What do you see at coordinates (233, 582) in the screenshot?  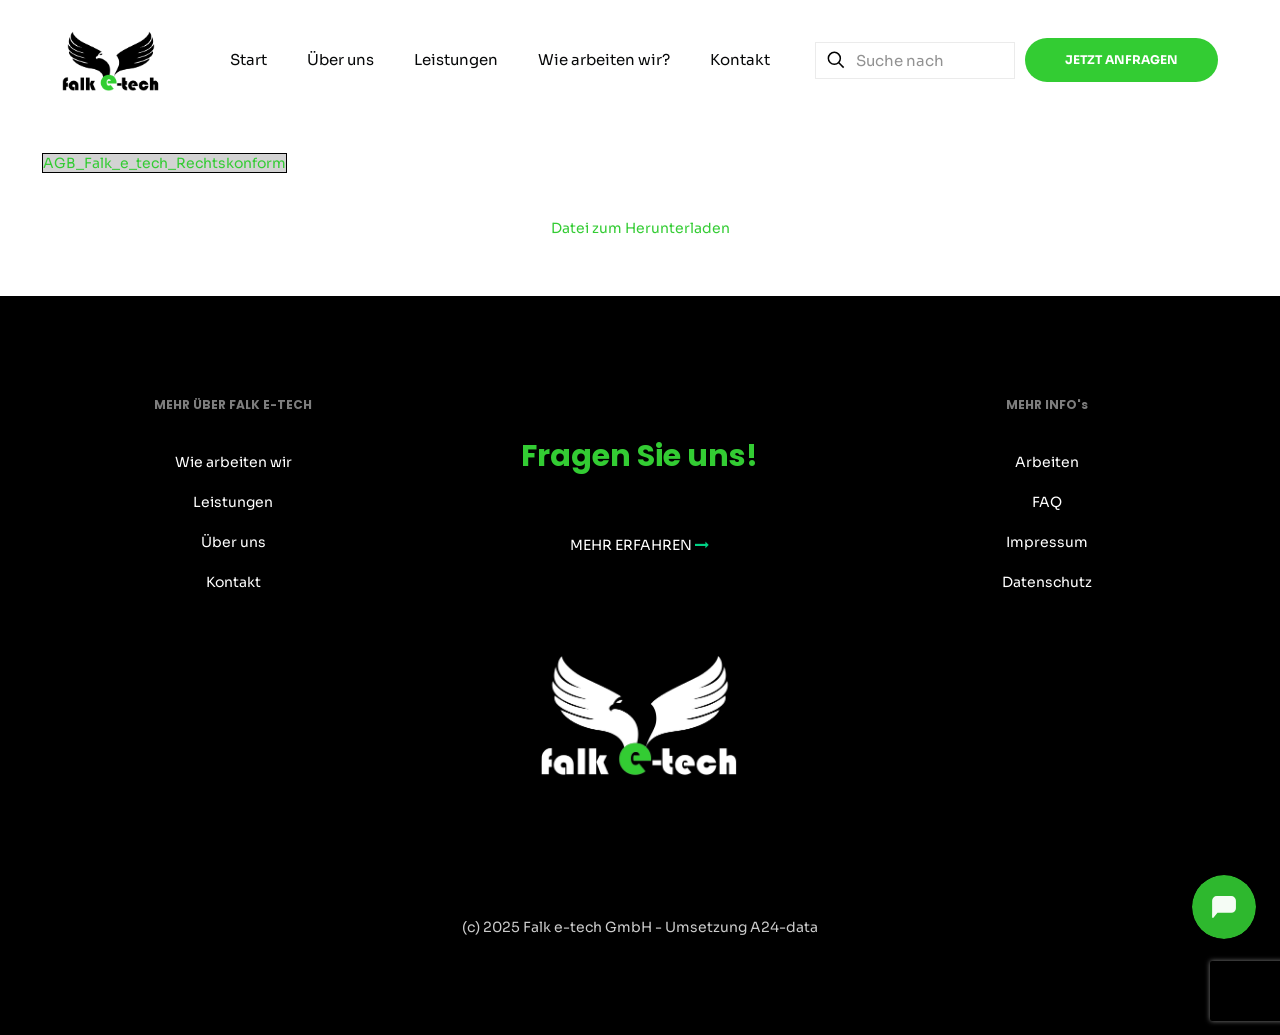 I see `Kontakt` at bounding box center [233, 582].